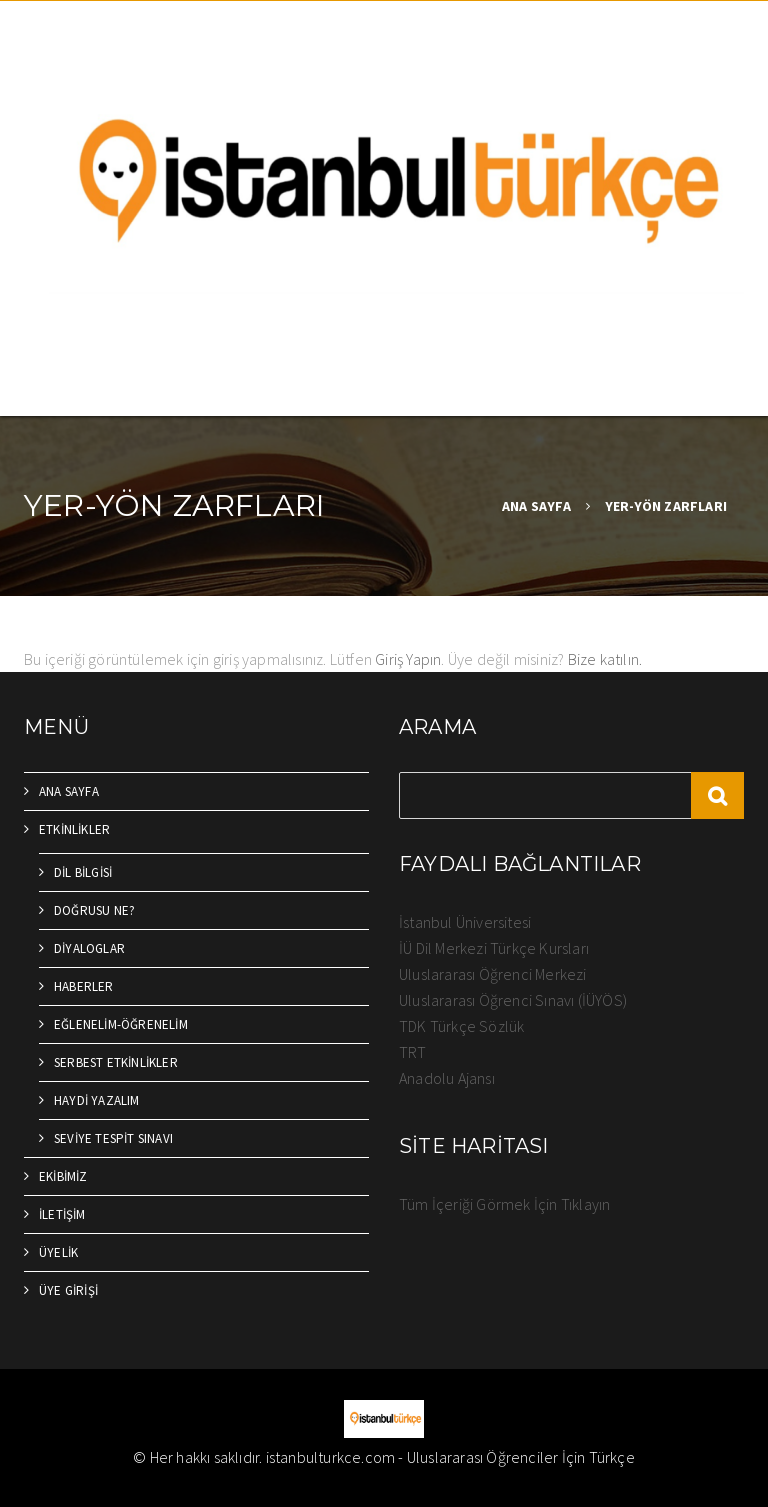  What do you see at coordinates (94, 910) in the screenshot?
I see `DOĞRUSU NE?` at bounding box center [94, 910].